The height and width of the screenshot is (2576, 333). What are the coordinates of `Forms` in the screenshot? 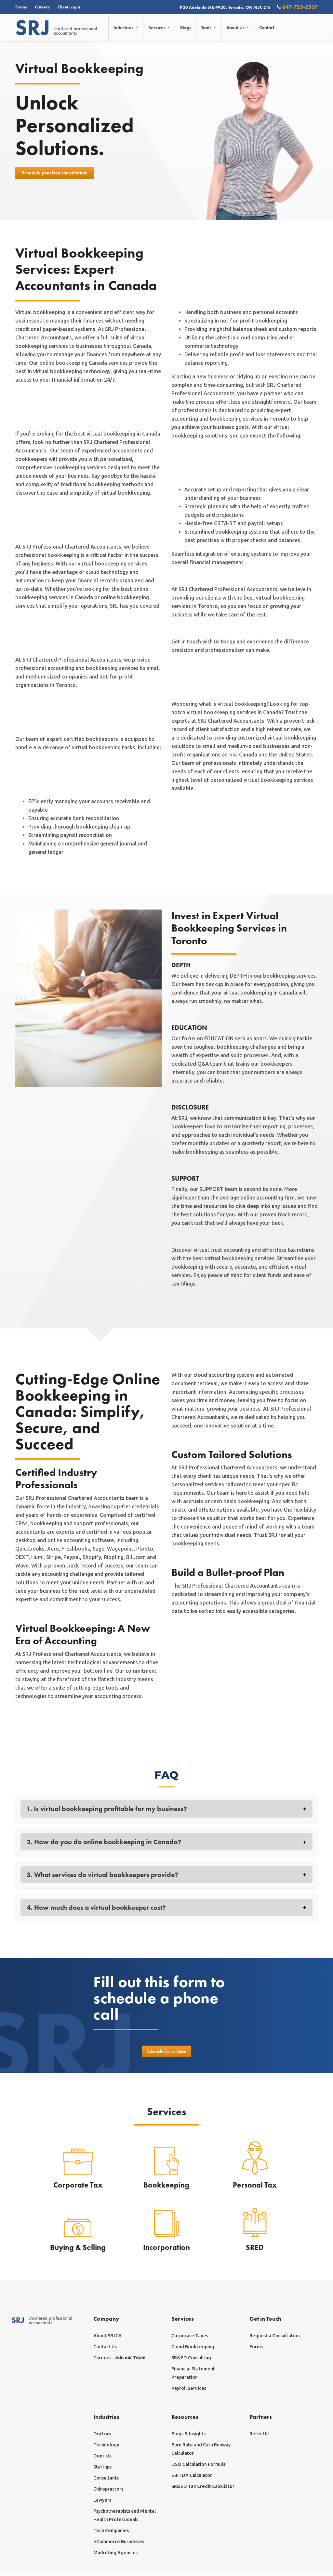 It's located at (21, 6).